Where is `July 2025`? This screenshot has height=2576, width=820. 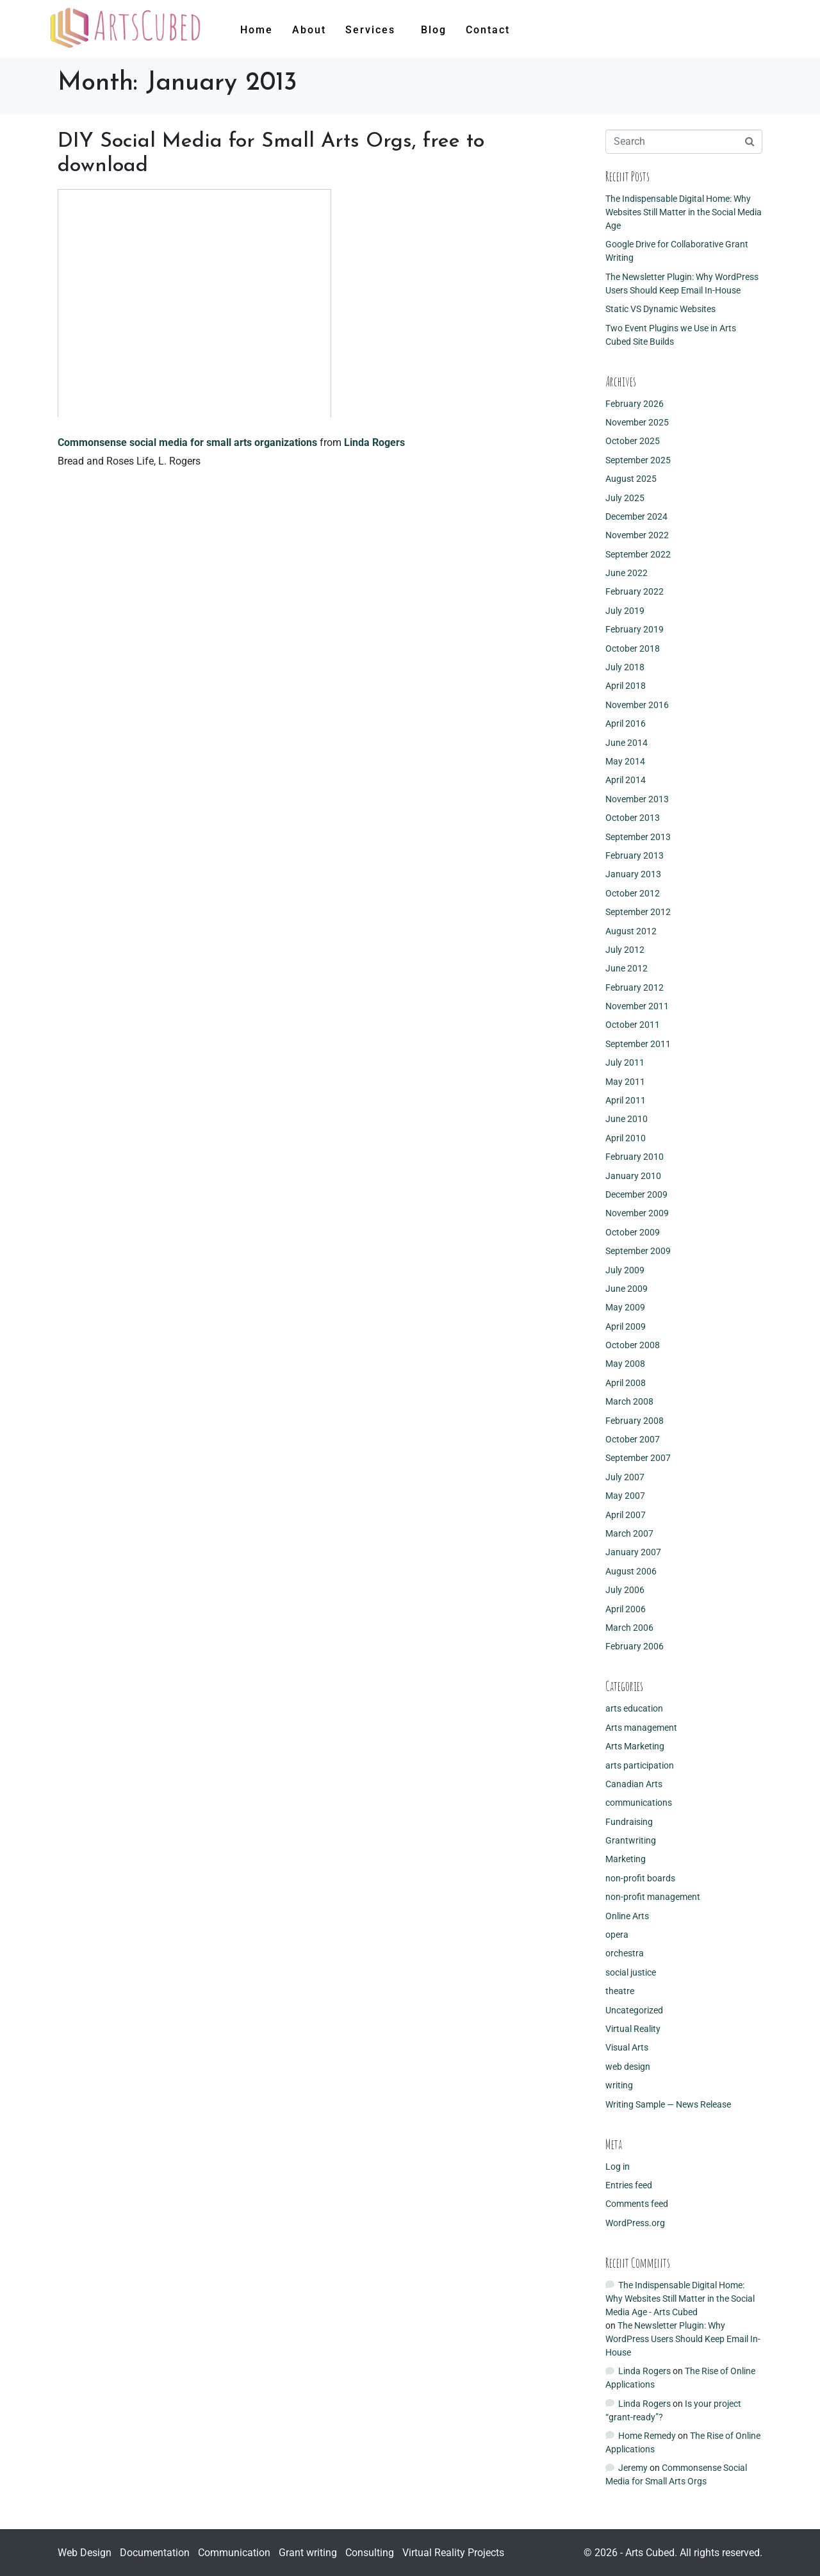
July 2025 is located at coordinates (624, 498).